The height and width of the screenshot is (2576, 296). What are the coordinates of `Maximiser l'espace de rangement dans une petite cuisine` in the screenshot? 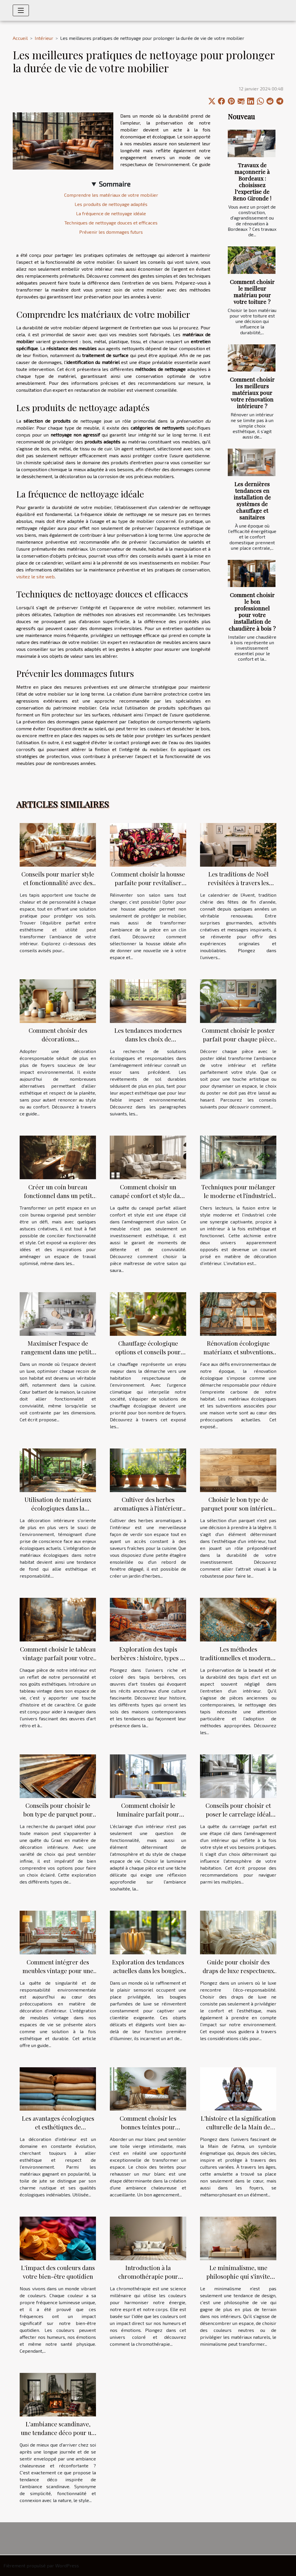 It's located at (58, 1351).